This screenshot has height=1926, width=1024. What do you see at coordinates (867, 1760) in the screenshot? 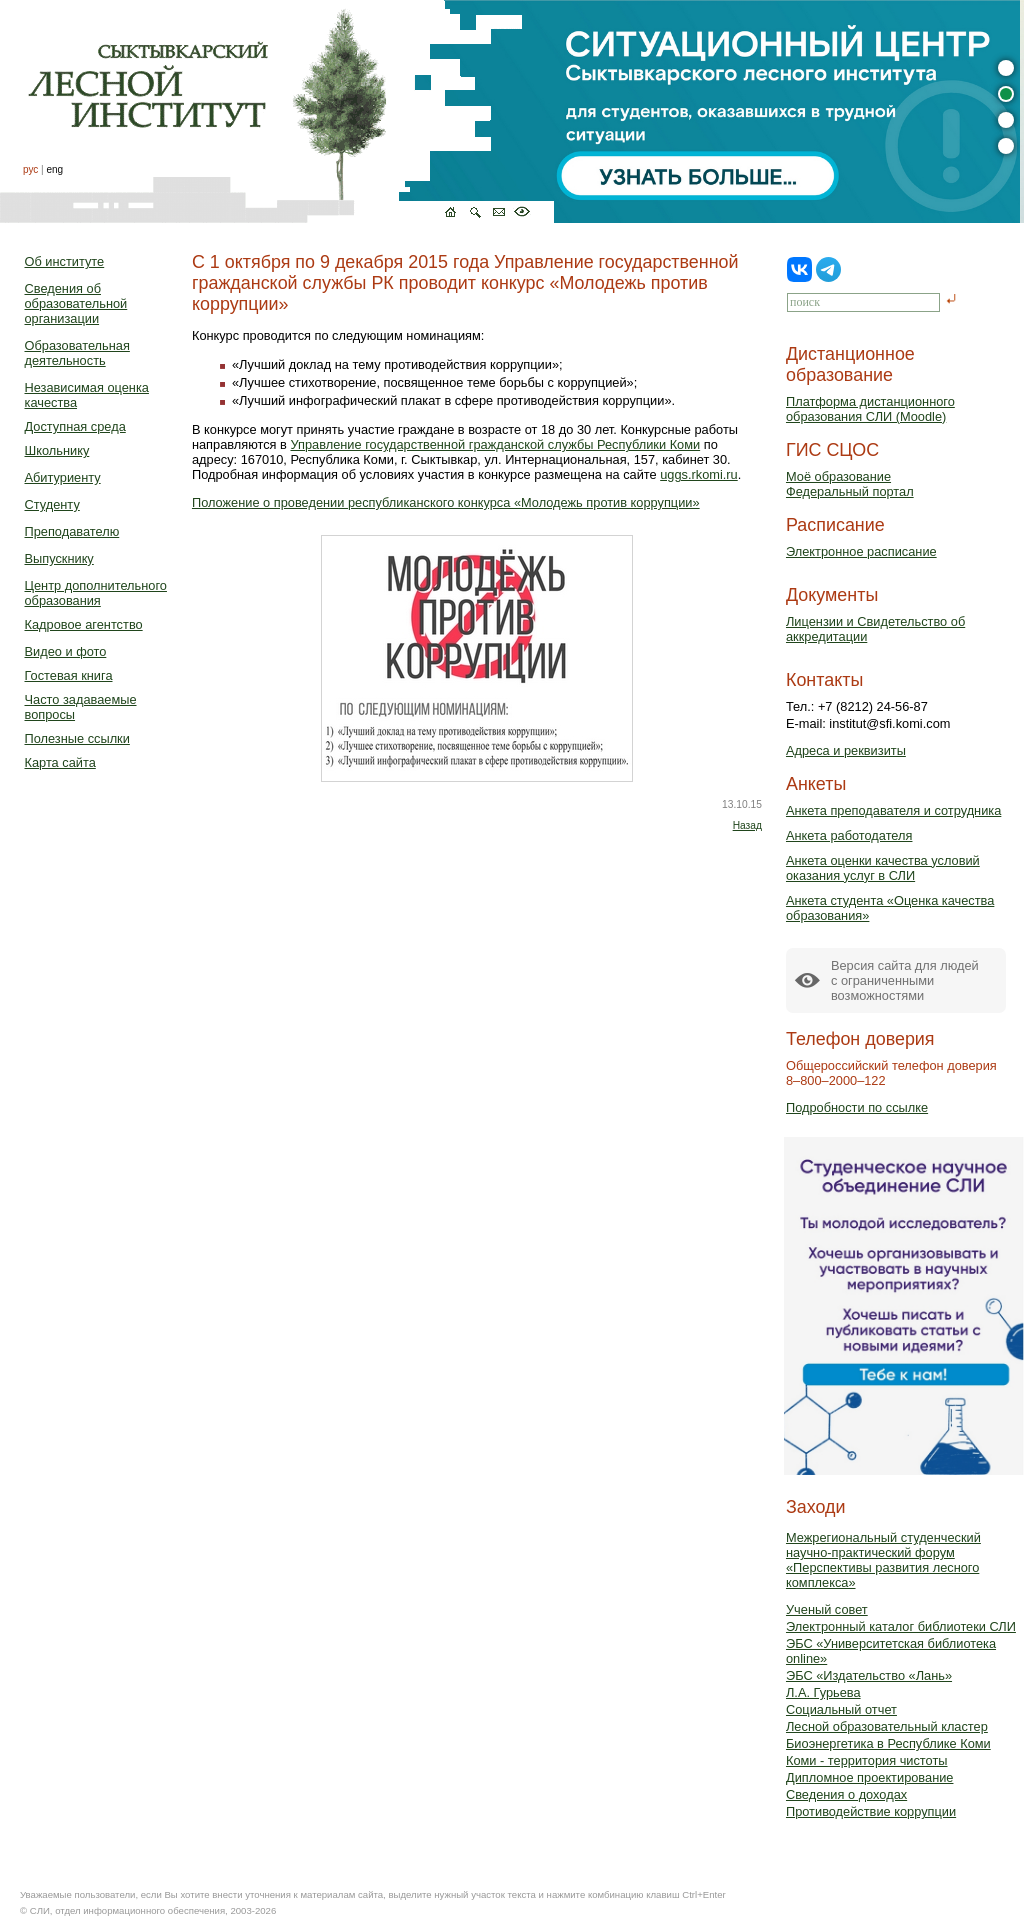
I see `Коми - территория чистоты` at bounding box center [867, 1760].